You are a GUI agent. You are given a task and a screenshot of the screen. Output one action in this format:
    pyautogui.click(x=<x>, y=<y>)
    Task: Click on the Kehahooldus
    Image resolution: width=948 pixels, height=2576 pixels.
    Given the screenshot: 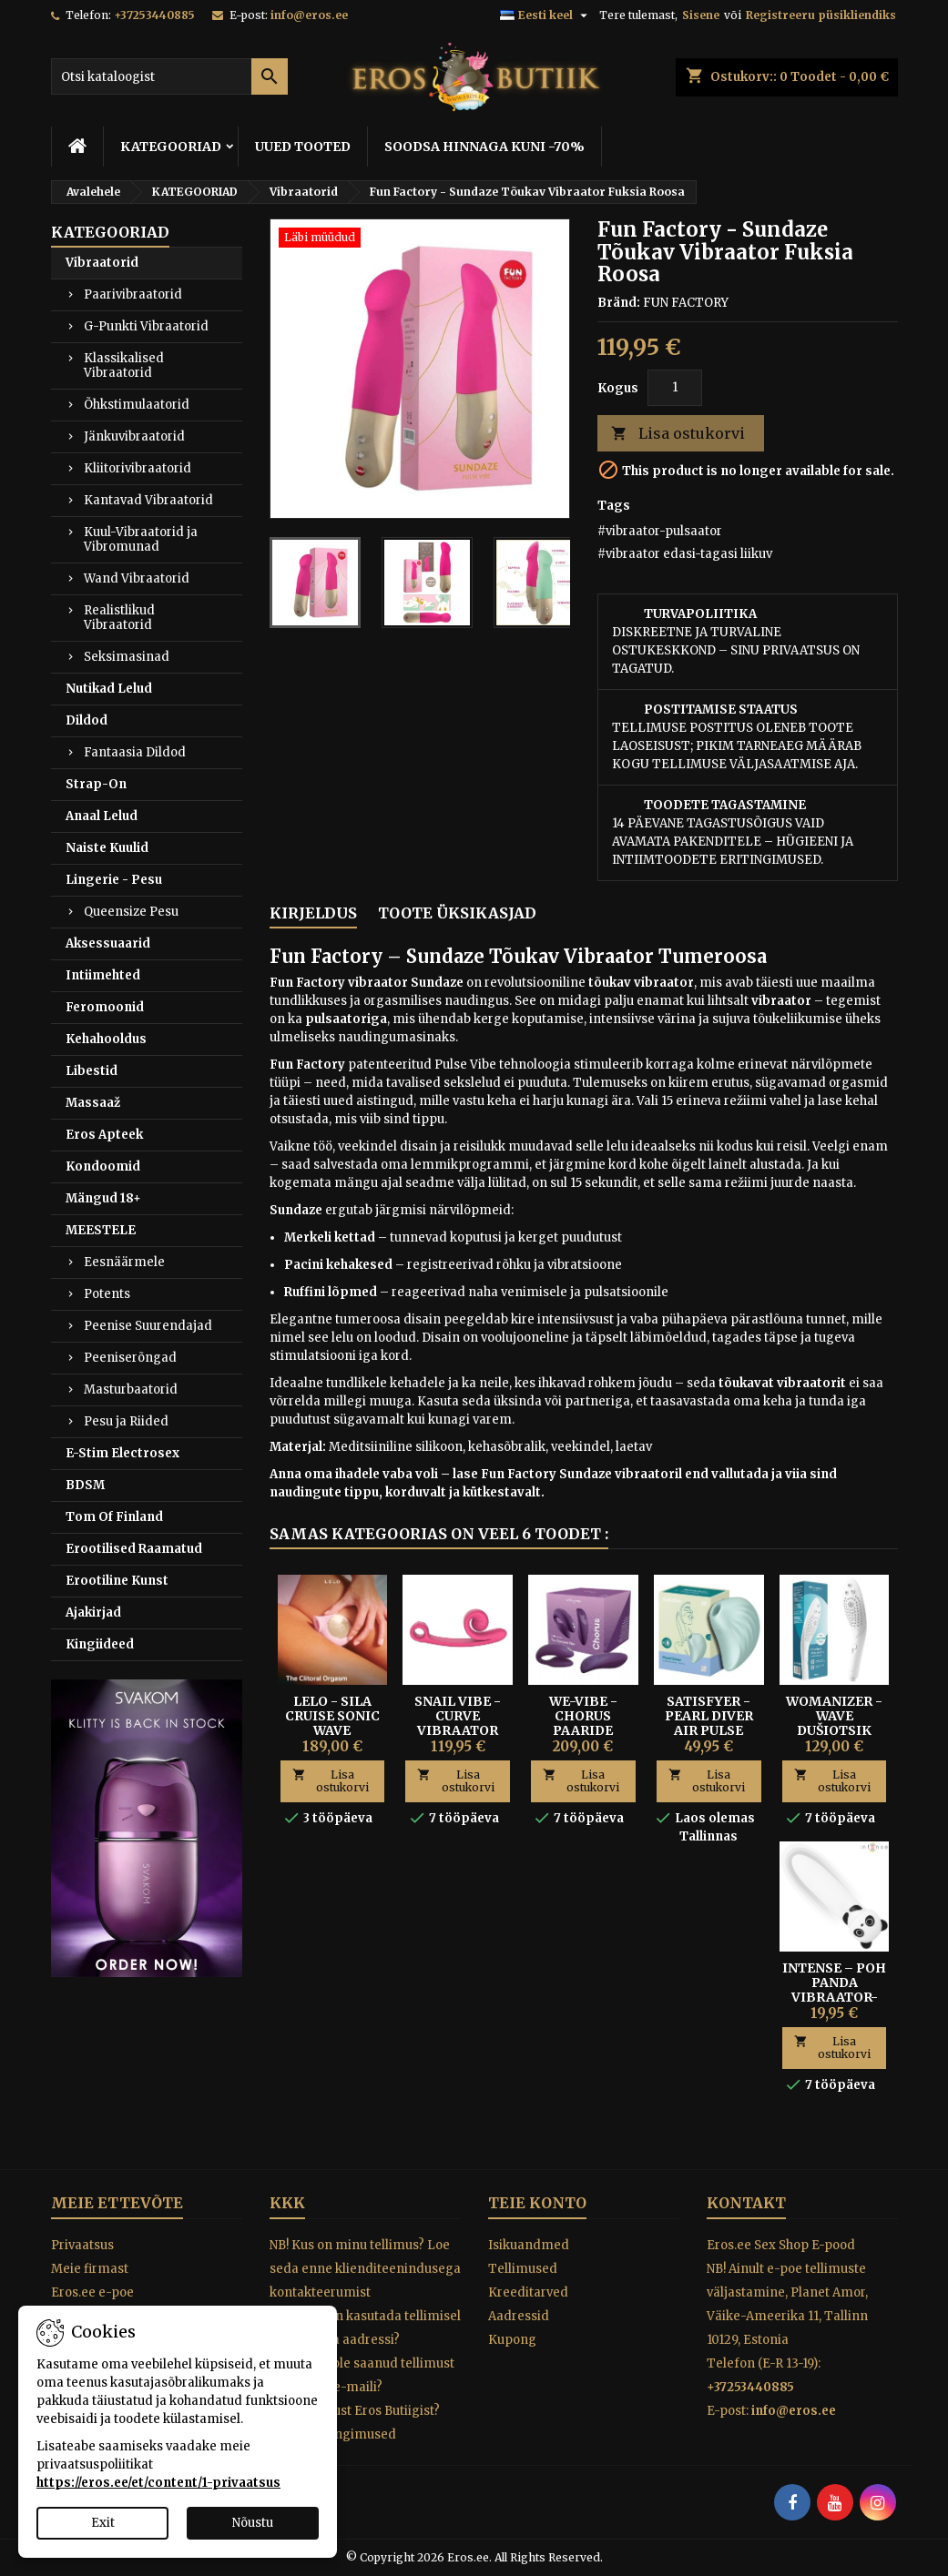 What is the action you would take?
    pyautogui.click(x=106, y=1039)
    